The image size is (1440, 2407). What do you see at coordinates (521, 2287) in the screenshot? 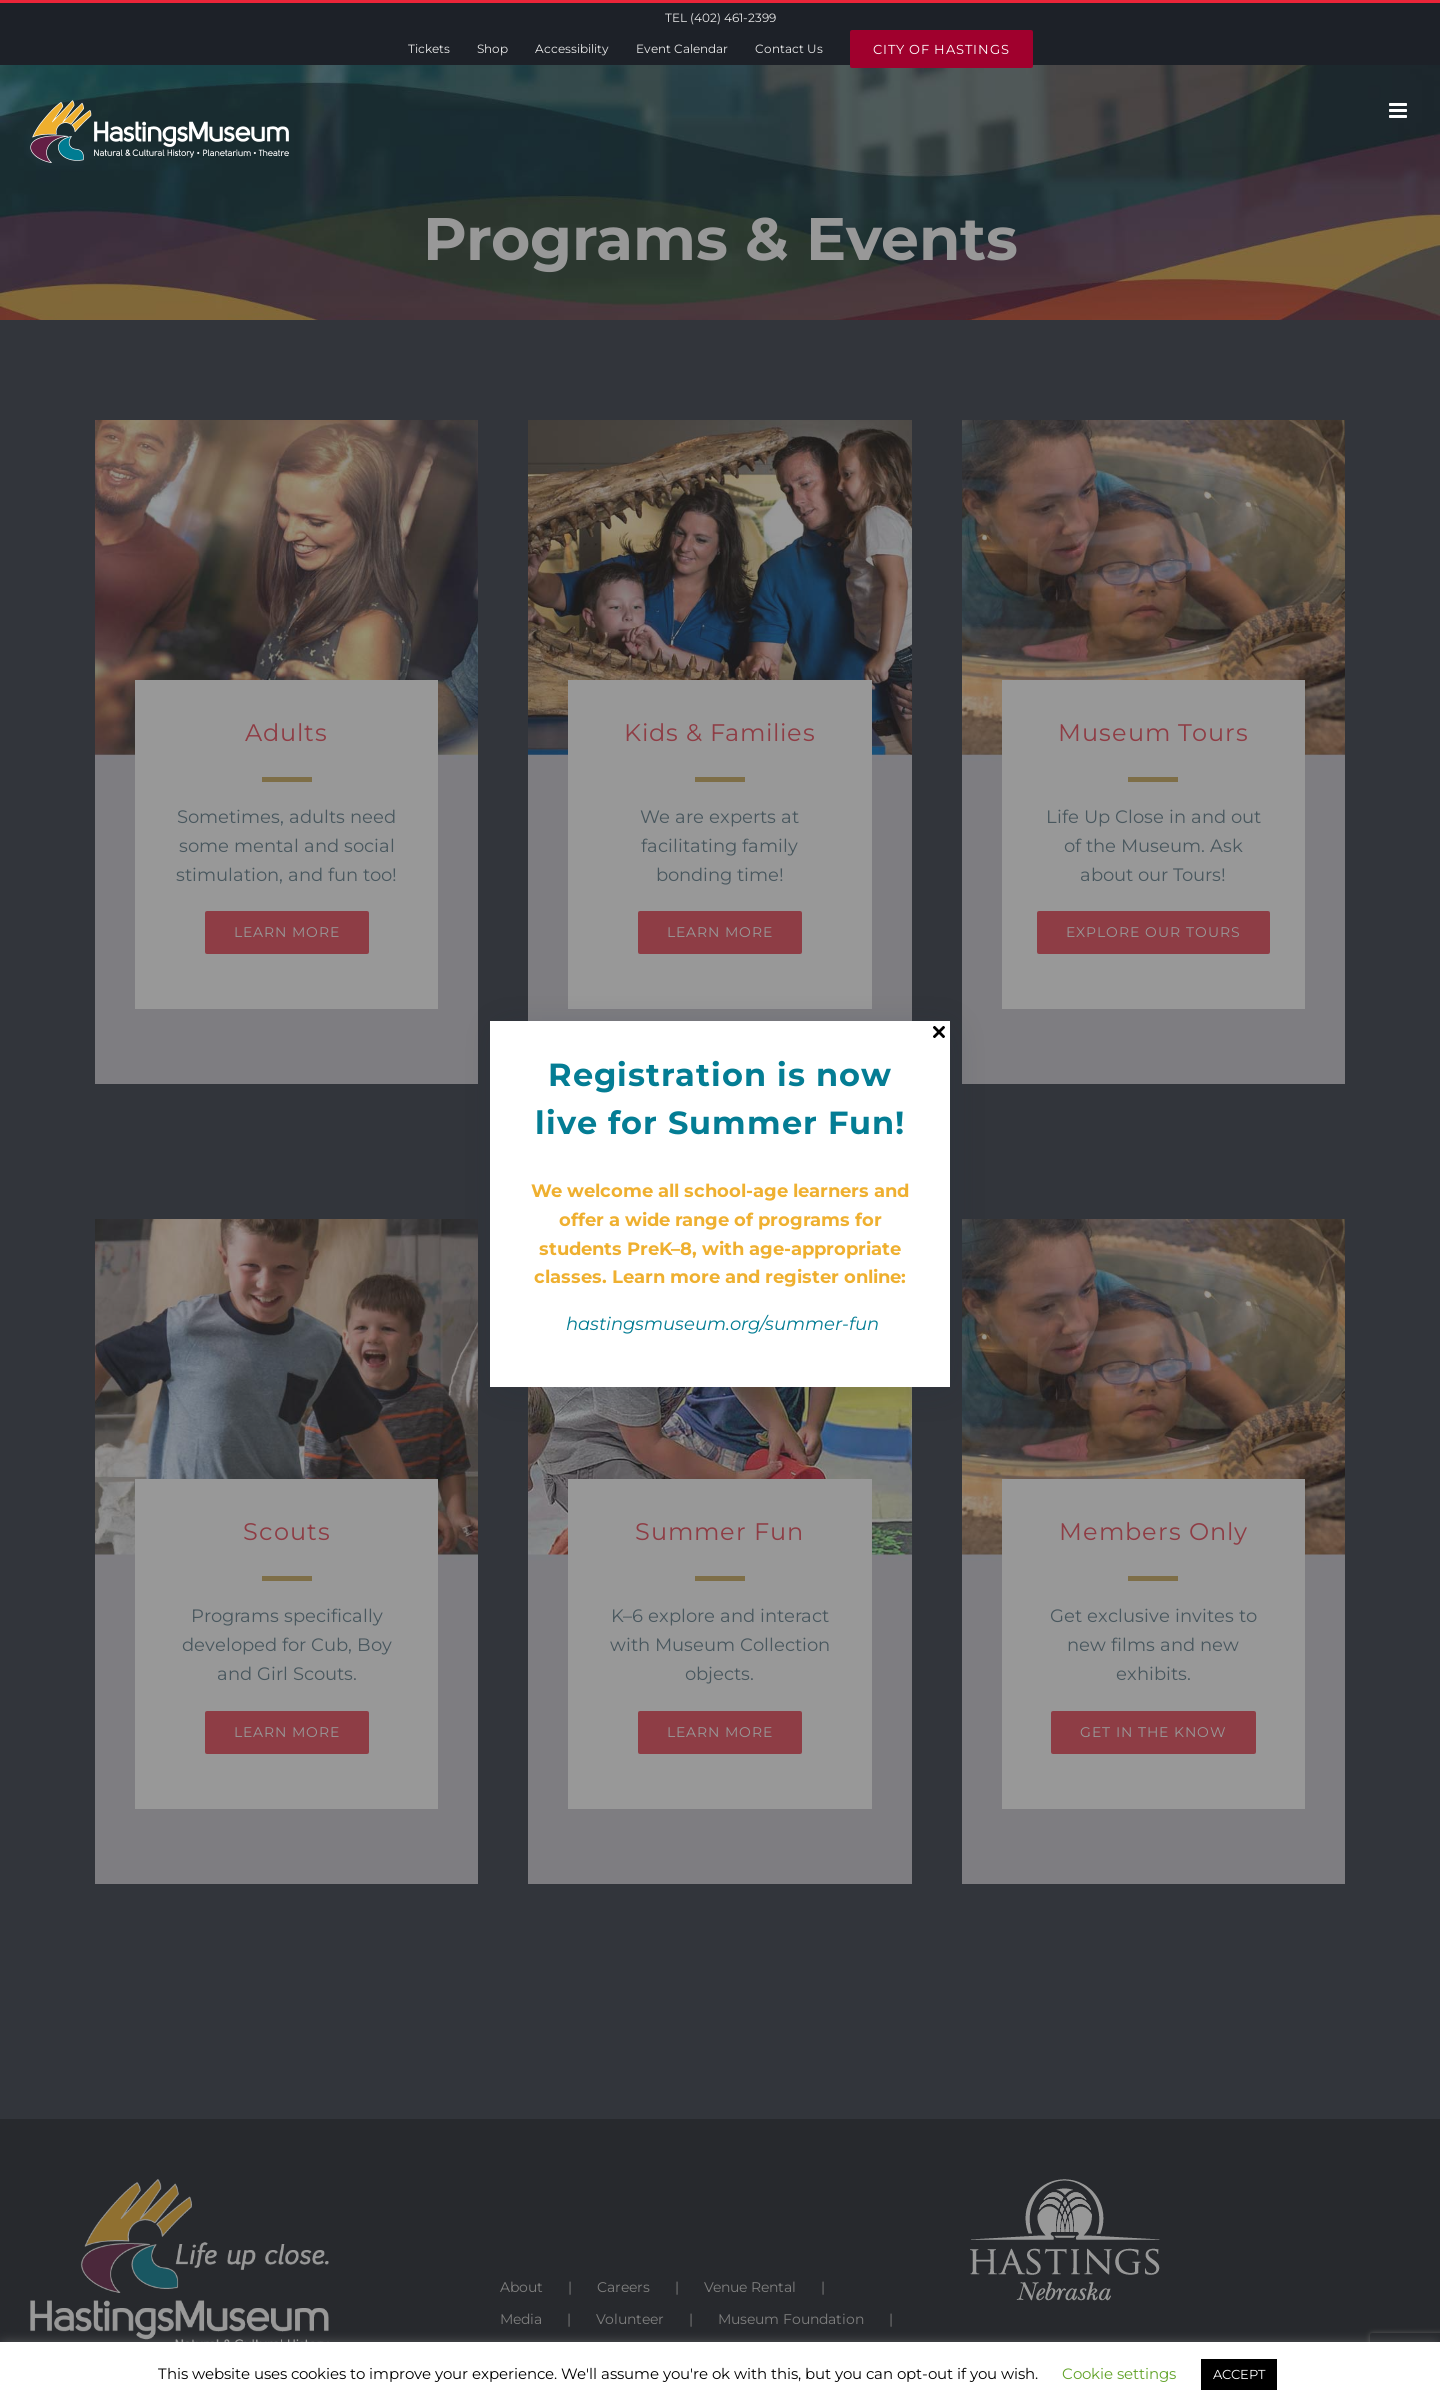
I see `About` at bounding box center [521, 2287].